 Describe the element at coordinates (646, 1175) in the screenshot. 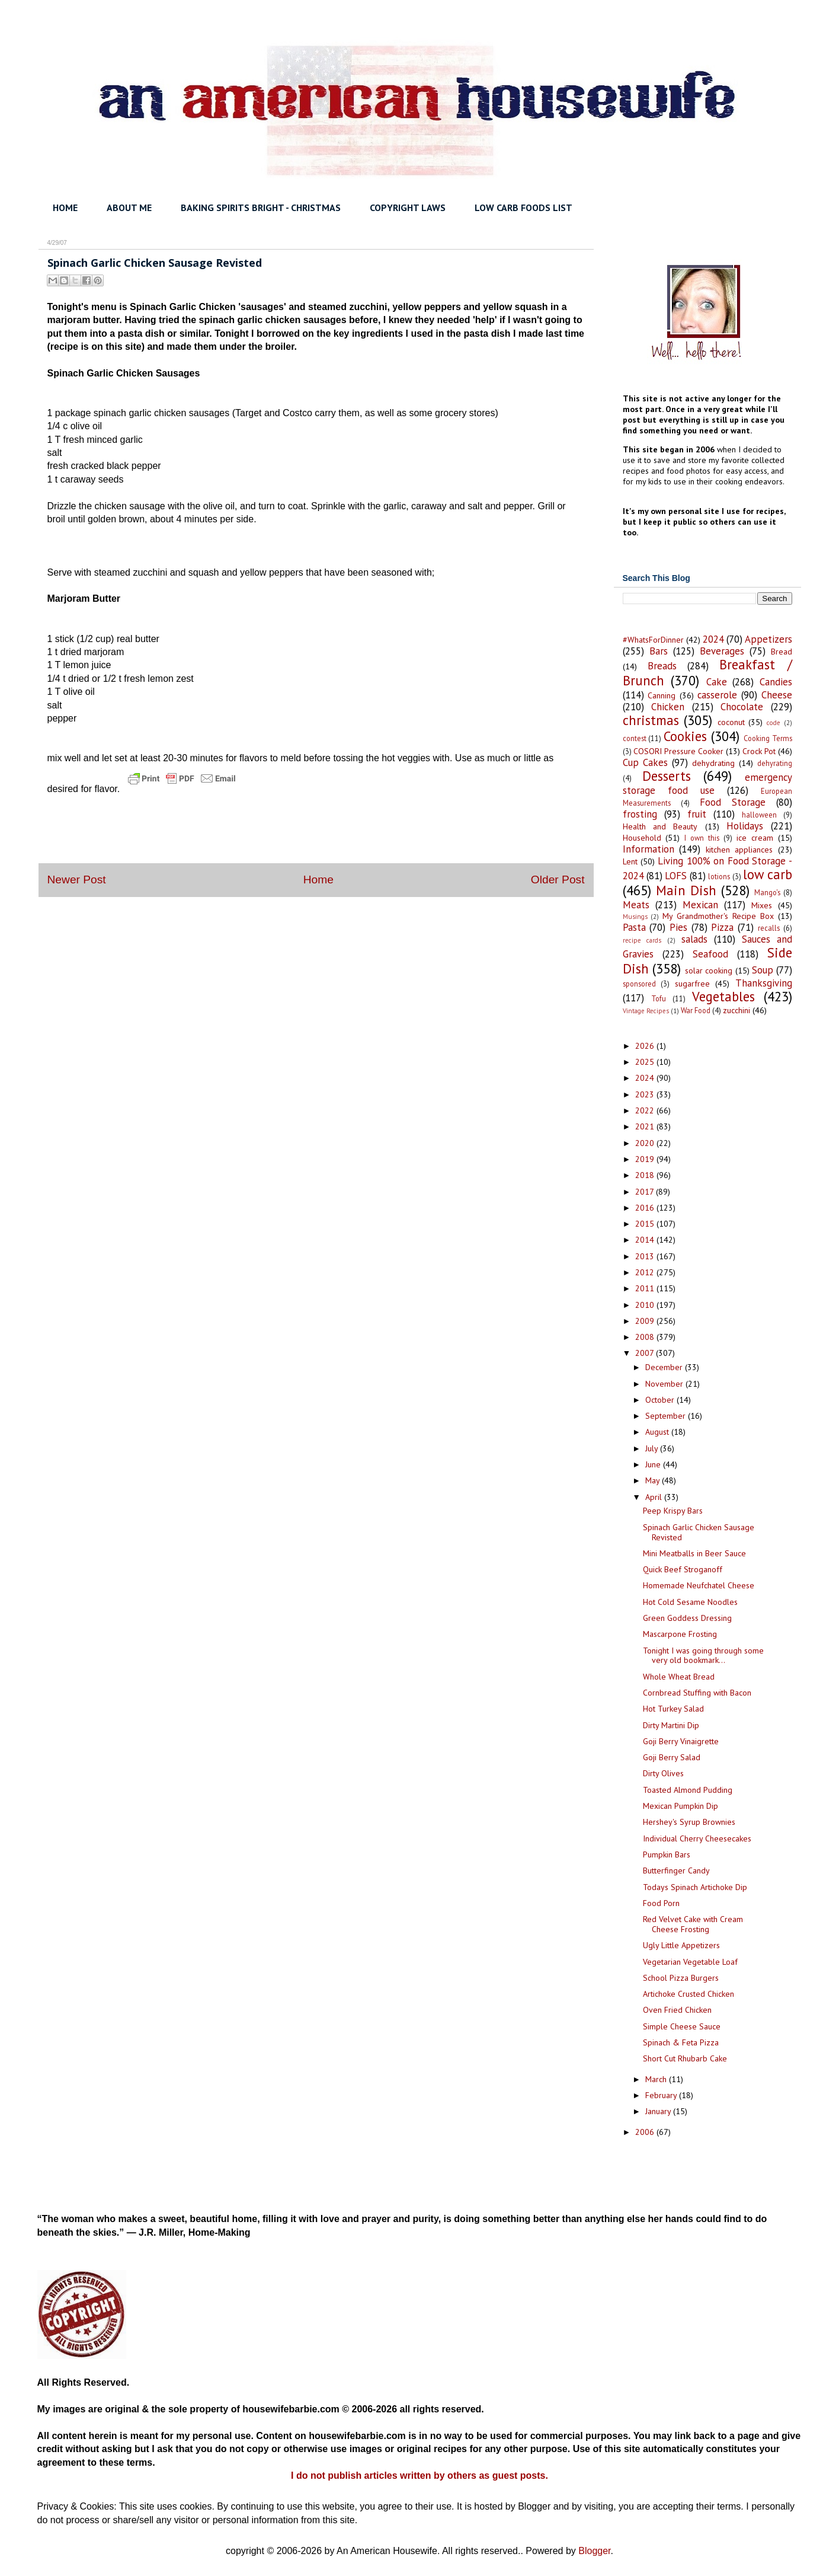

I see `2018` at that location.